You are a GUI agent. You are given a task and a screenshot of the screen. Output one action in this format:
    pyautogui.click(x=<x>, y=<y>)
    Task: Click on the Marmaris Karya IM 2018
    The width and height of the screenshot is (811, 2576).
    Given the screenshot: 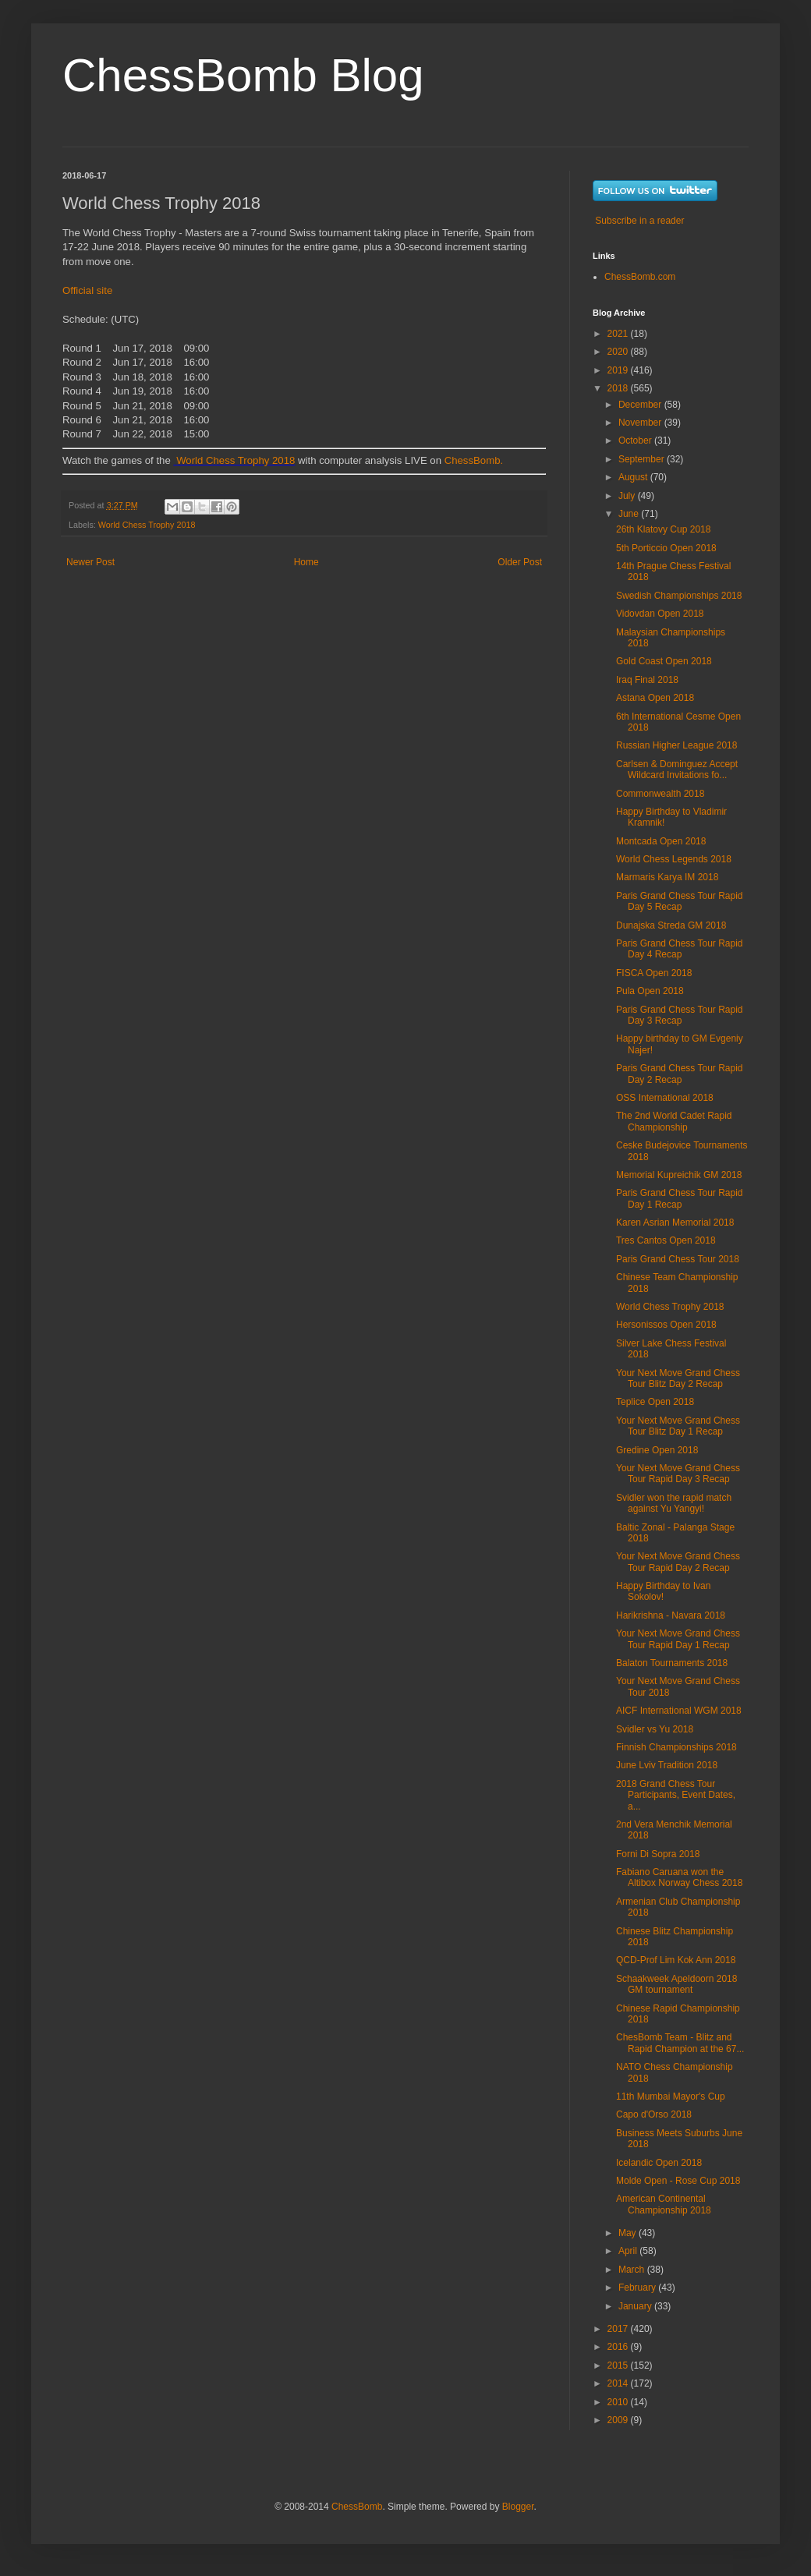 What is the action you would take?
    pyautogui.click(x=667, y=877)
    